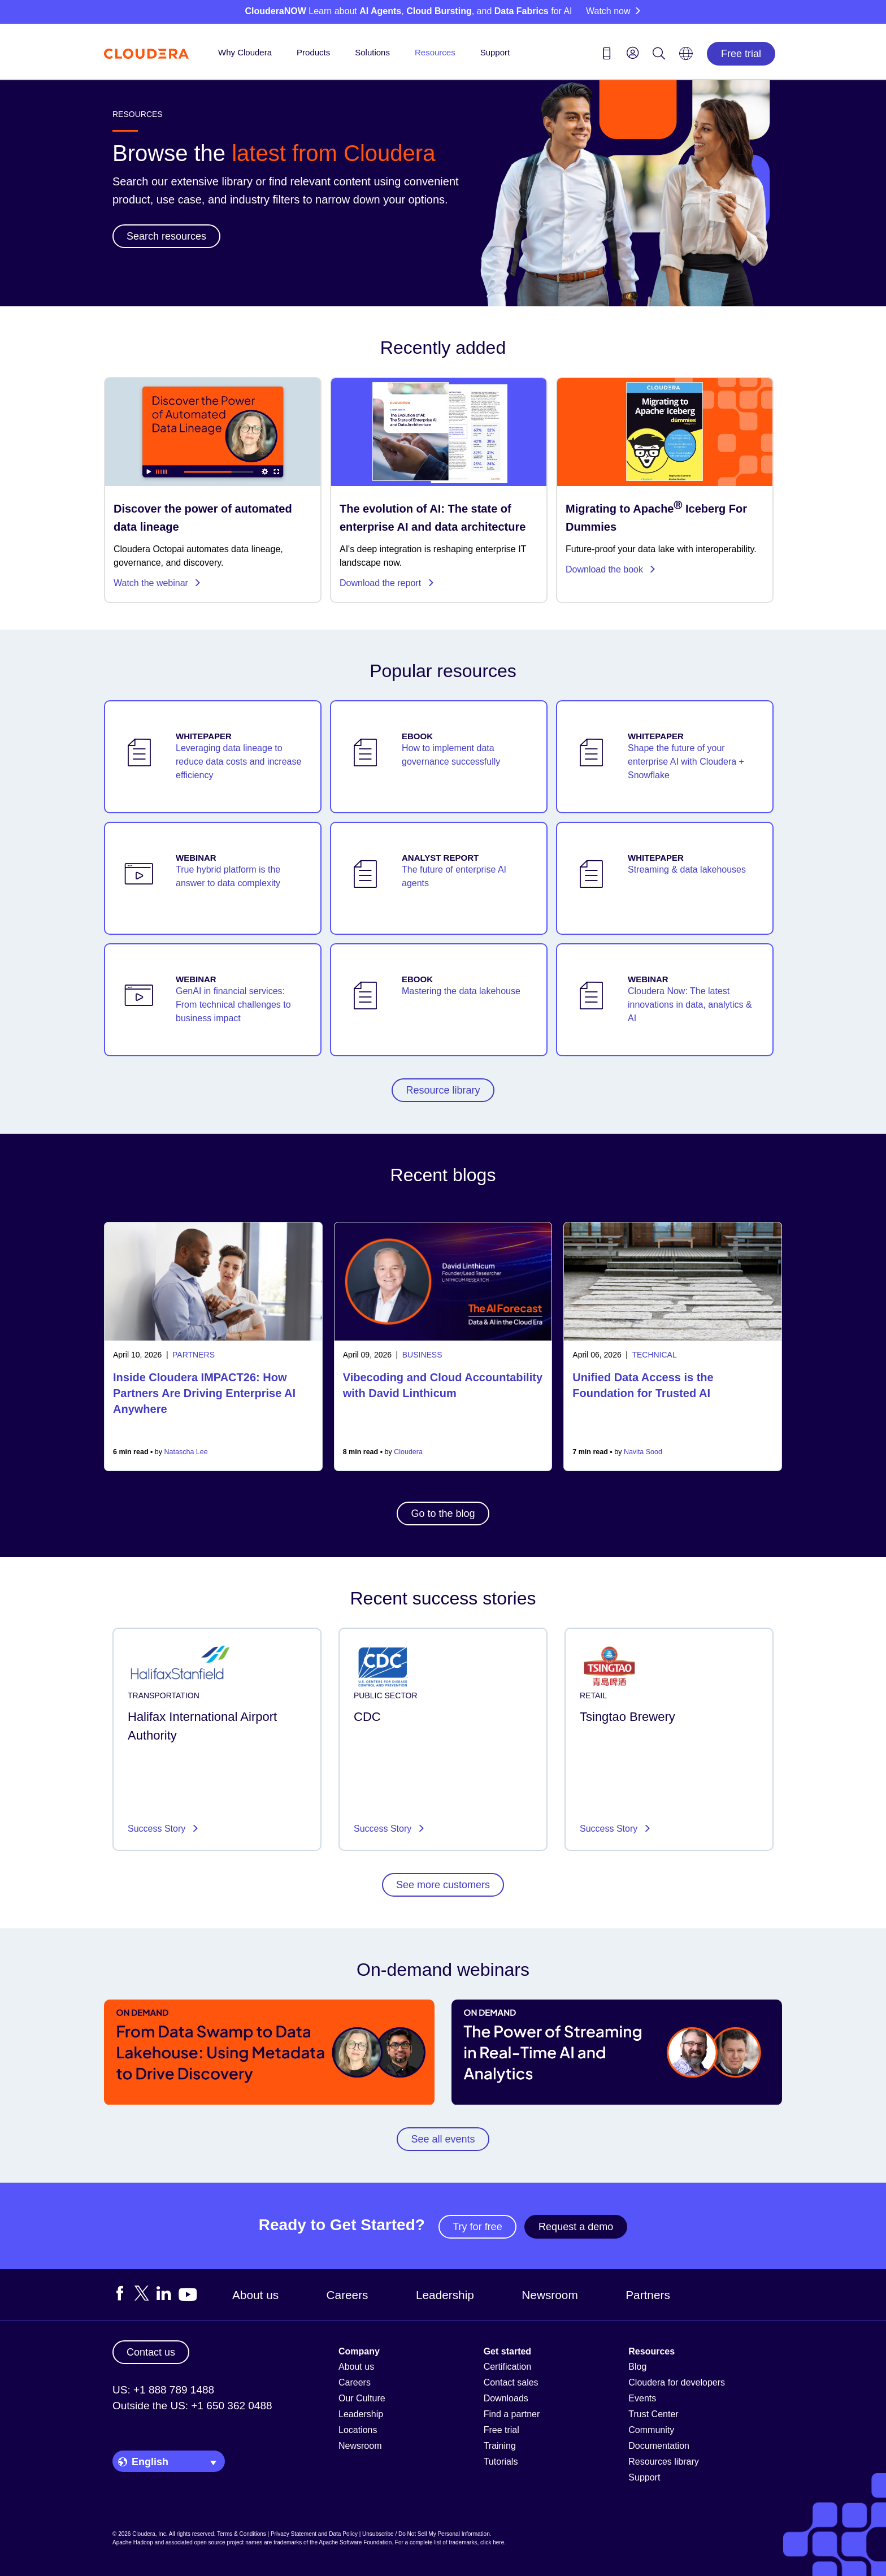  Describe the element at coordinates (314, 2534) in the screenshot. I see `Privacy Statement and Data Policy` at that location.